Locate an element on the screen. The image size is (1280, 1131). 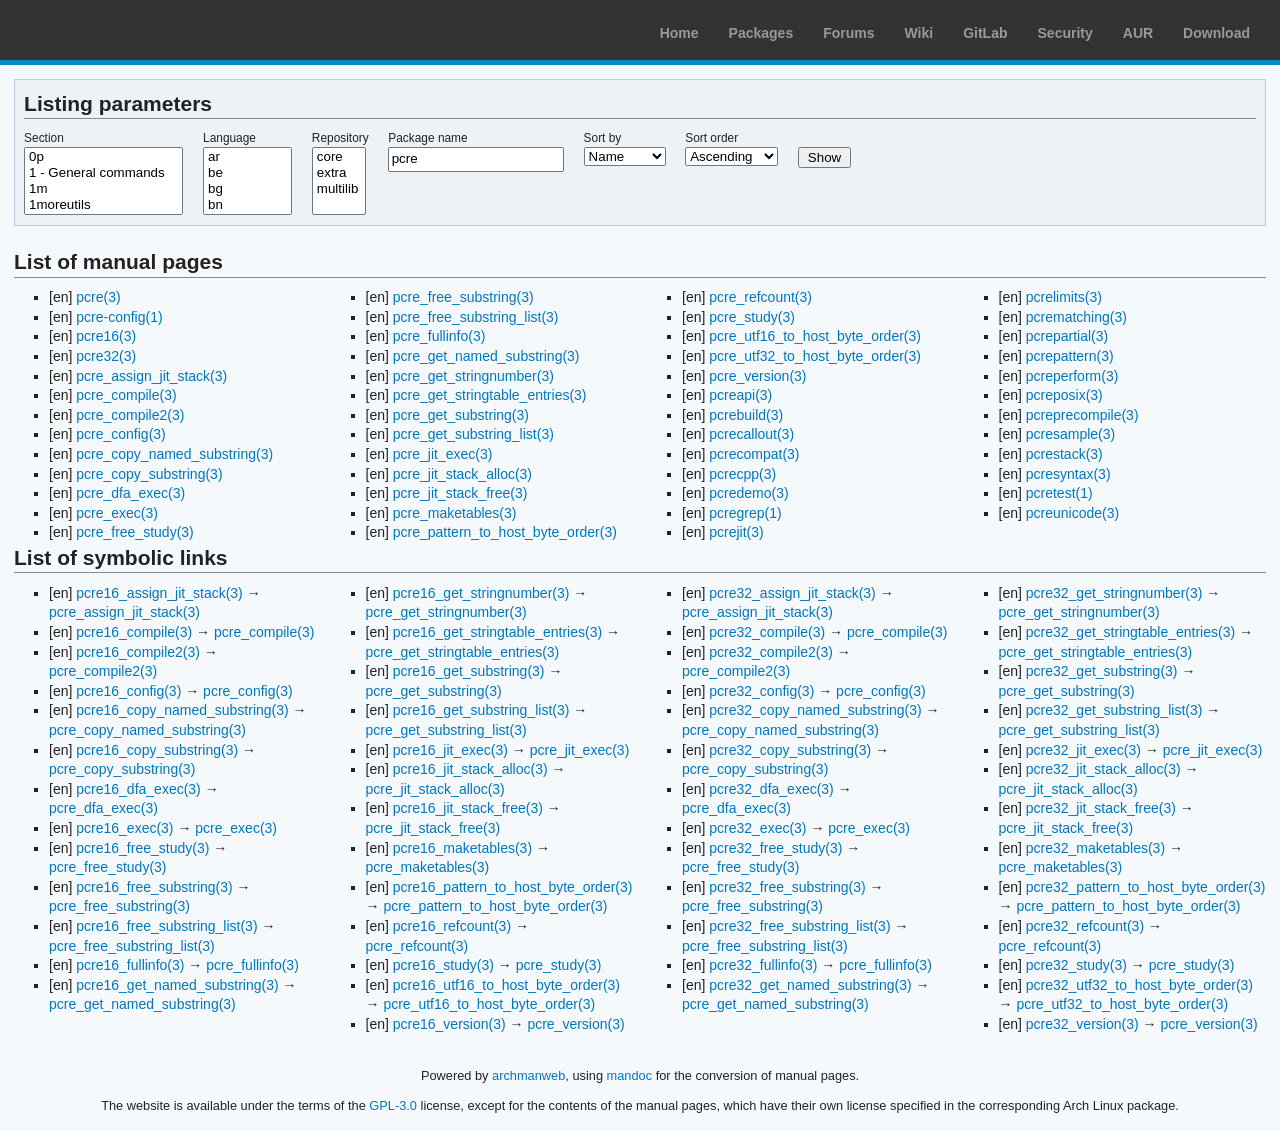
Sort order is located at coordinates (711, 138).